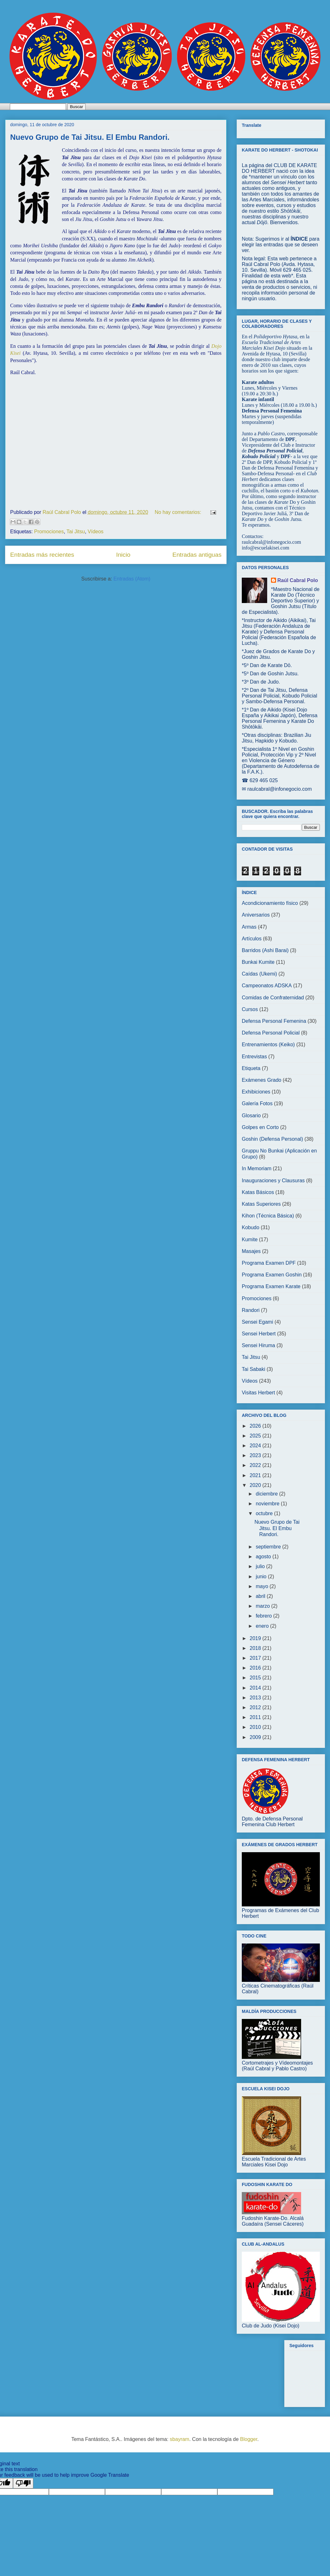 This screenshot has height=2576, width=330. I want to click on Programa Examen Karate, so click(271, 1286).